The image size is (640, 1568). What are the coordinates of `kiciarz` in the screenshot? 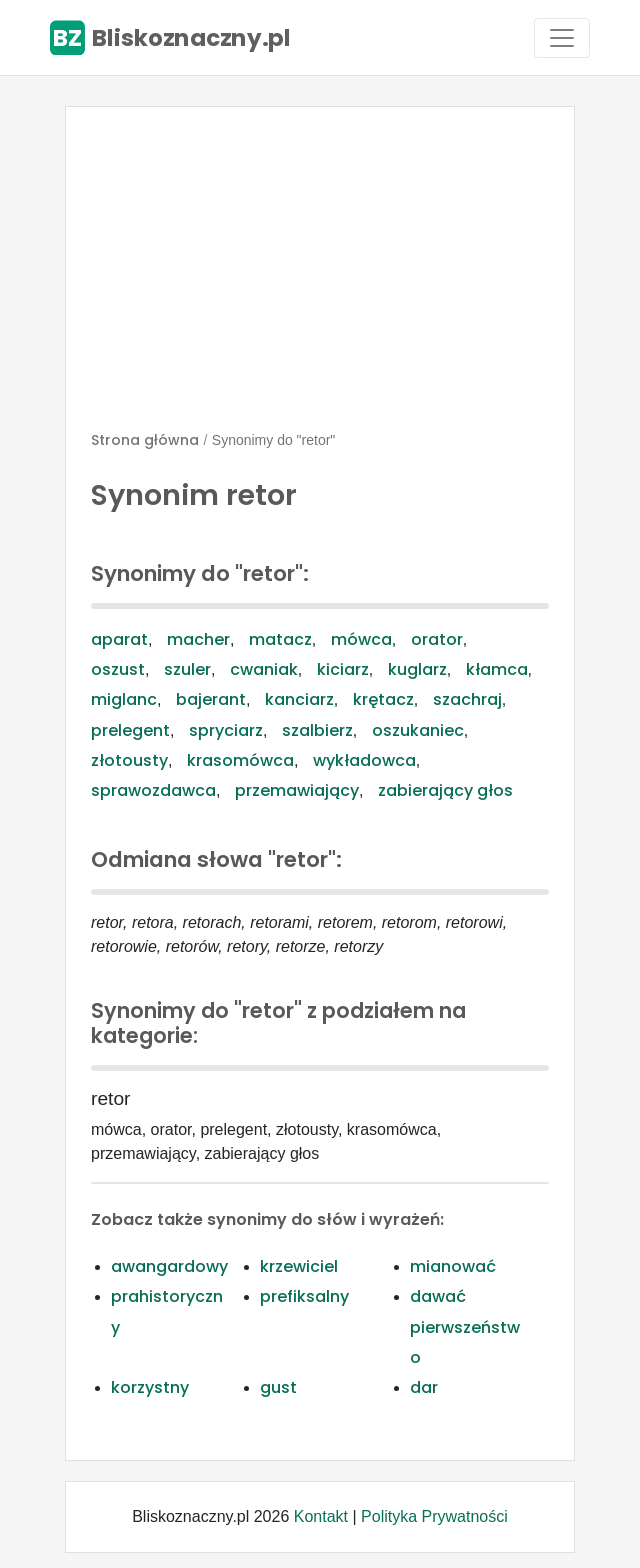 It's located at (343, 669).